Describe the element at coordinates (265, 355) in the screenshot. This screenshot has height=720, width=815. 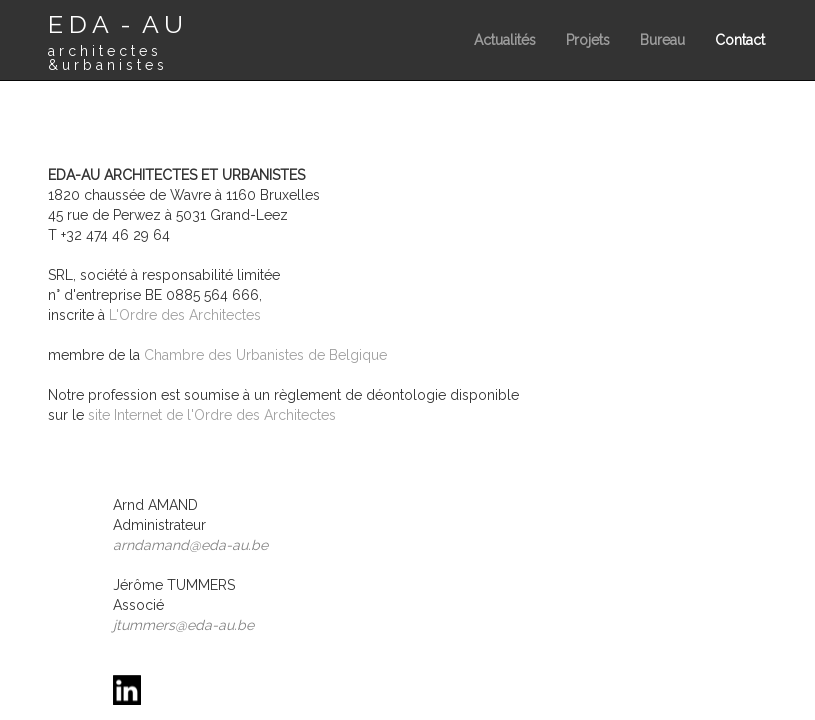
I see `Chambre des Urbanistes de Belgique` at that location.